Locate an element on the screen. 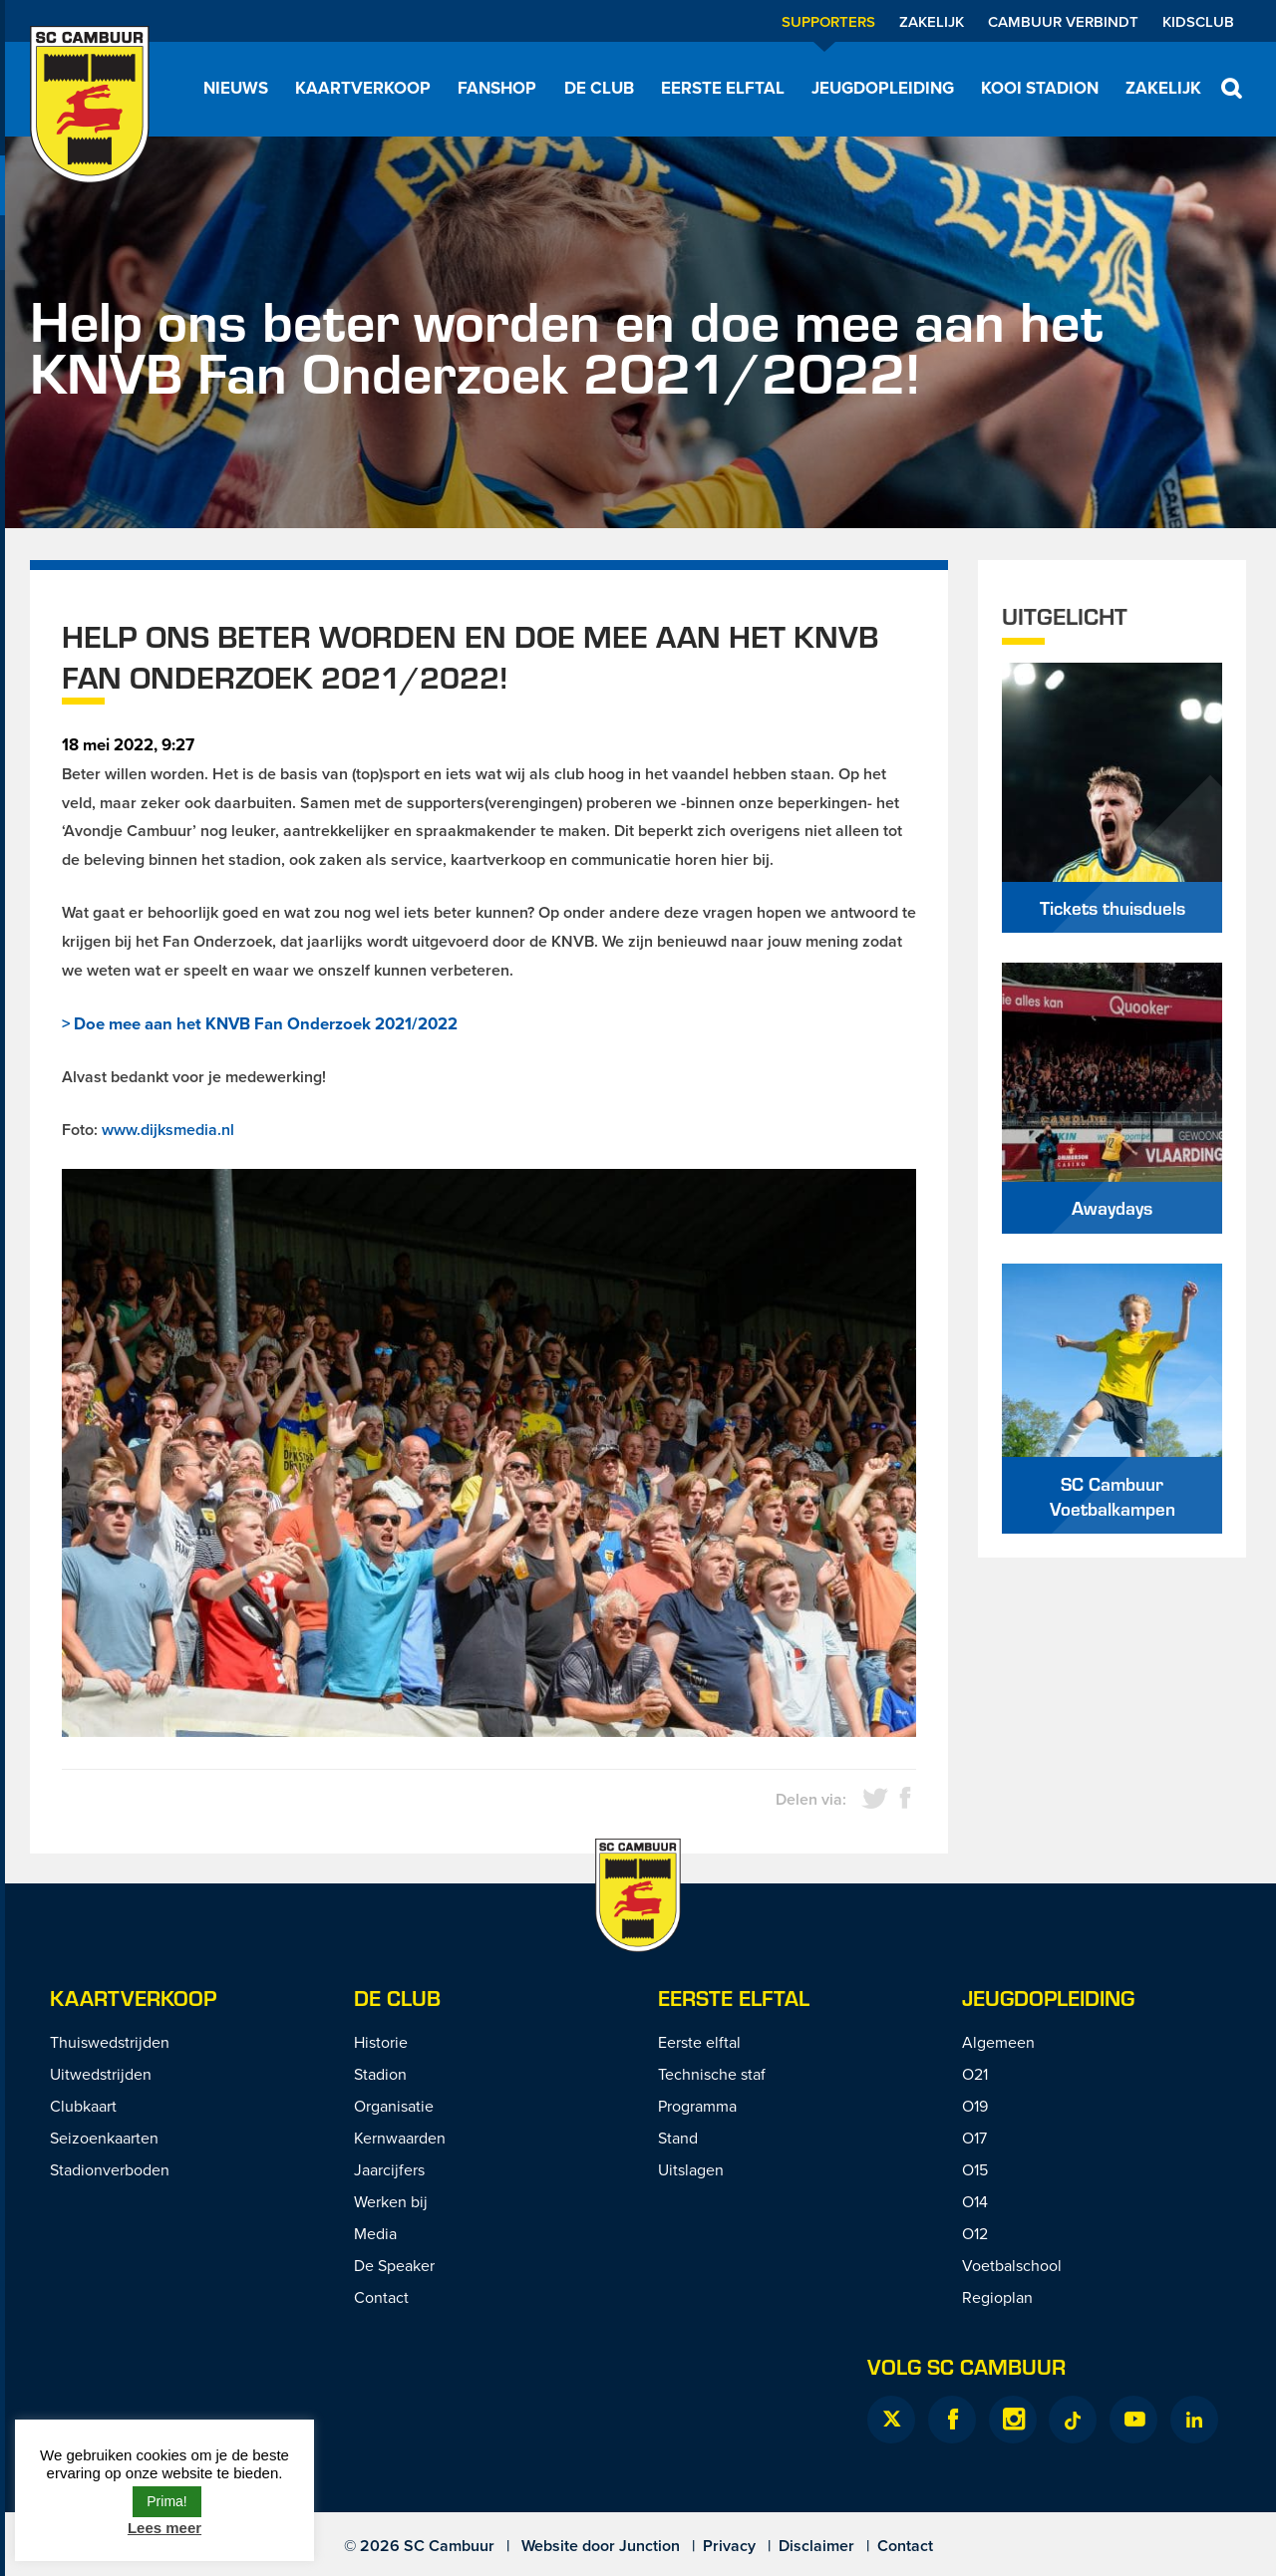 The width and height of the screenshot is (1276, 2576). Media is located at coordinates (375, 2233).